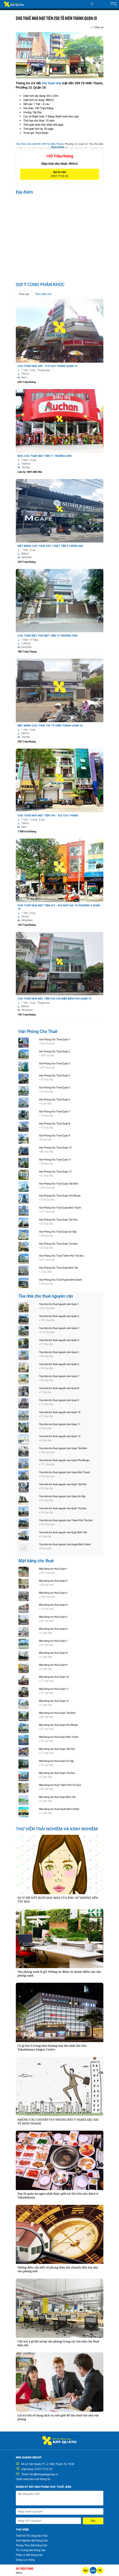  What do you see at coordinates (63, 1532) in the screenshot?
I see `Tòa nhà cho thuê nguyên căn Quận Bình Tân` at bounding box center [63, 1532].